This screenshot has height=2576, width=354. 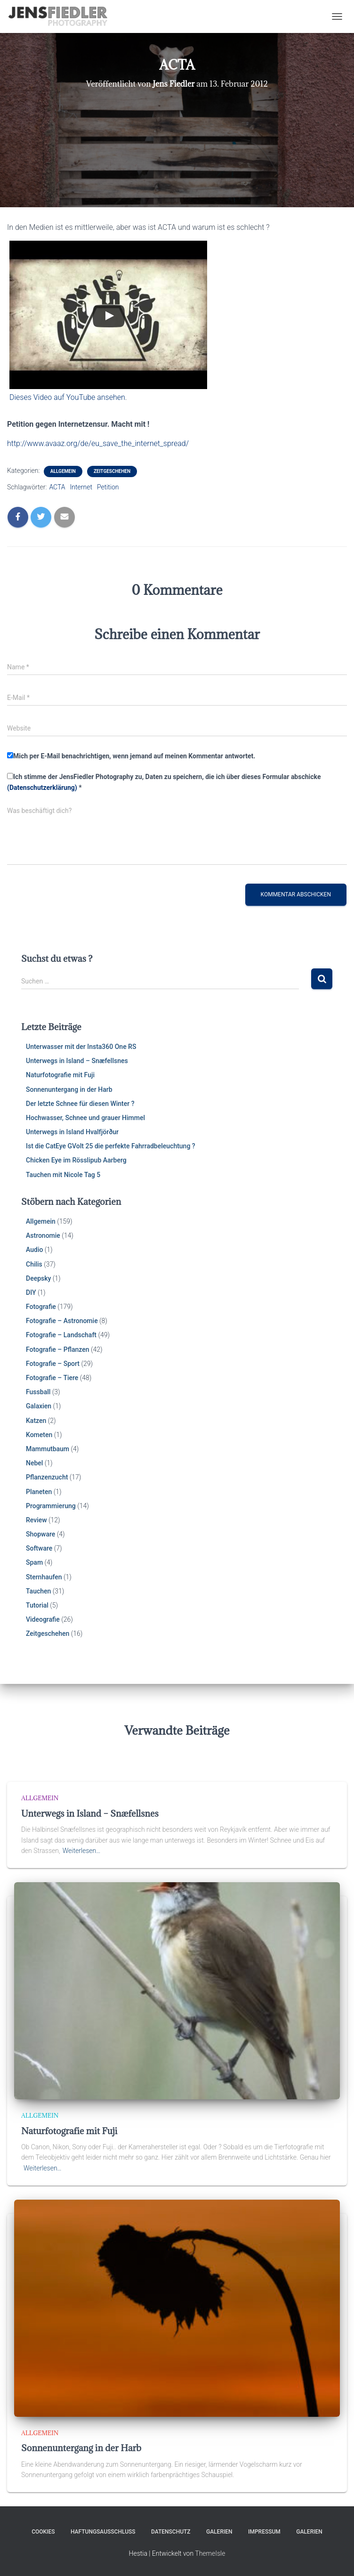 What do you see at coordinates (47, 1449) in the screenshot?
I see `Mammutbaum` at bounding box center [47, 1449].